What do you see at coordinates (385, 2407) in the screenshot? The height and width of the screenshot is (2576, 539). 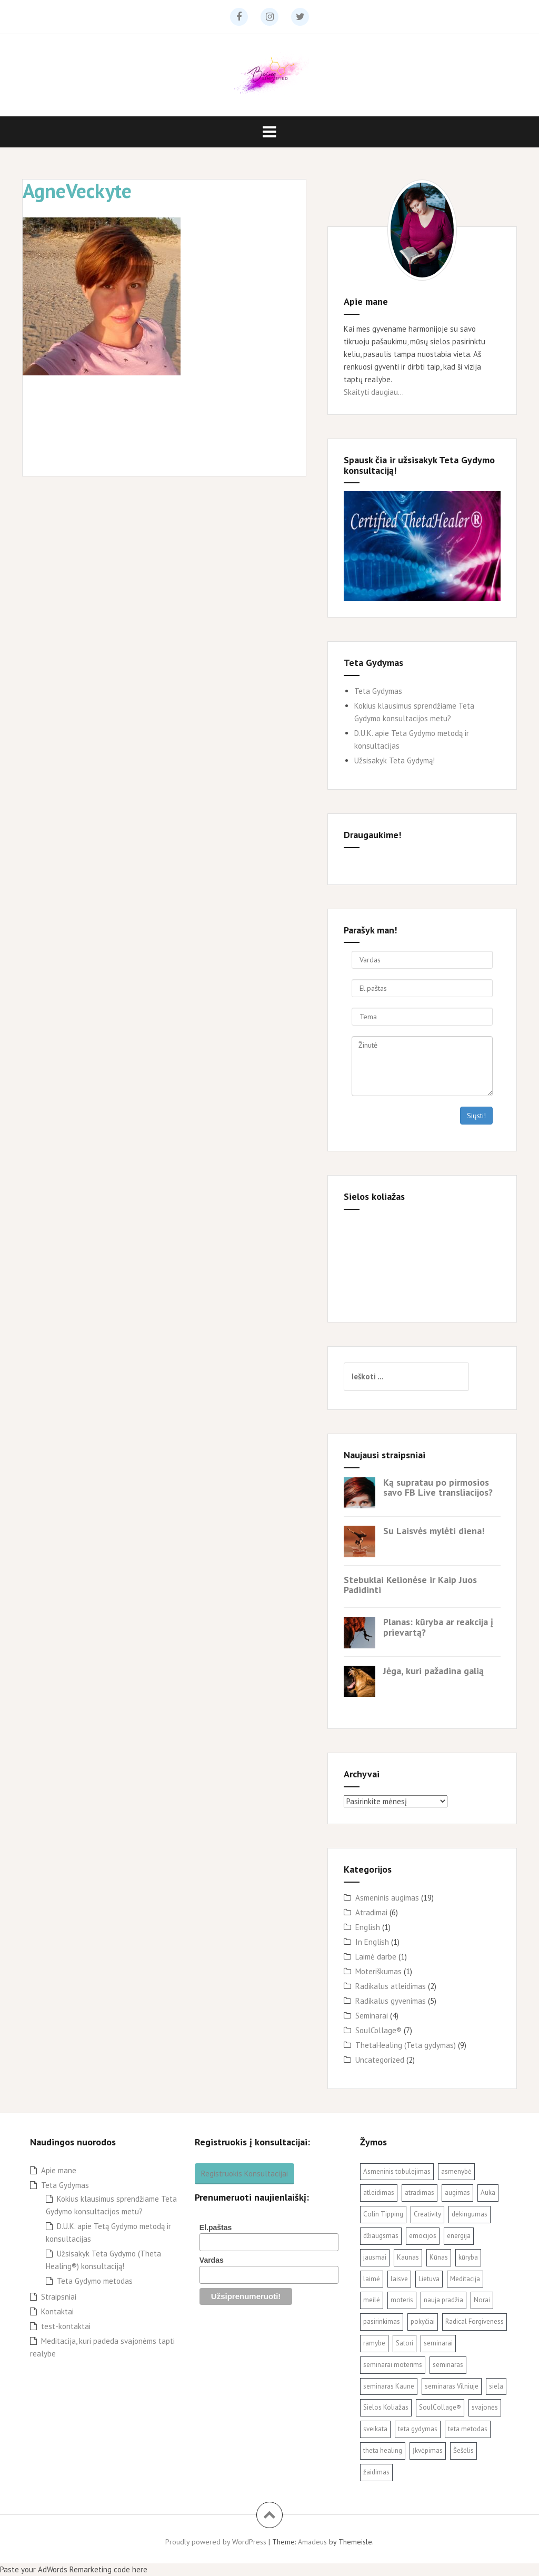 I see `Sielos Koliažas [Sielos Koliažas (5 elementai)]` at bounding box center [385, 2407].